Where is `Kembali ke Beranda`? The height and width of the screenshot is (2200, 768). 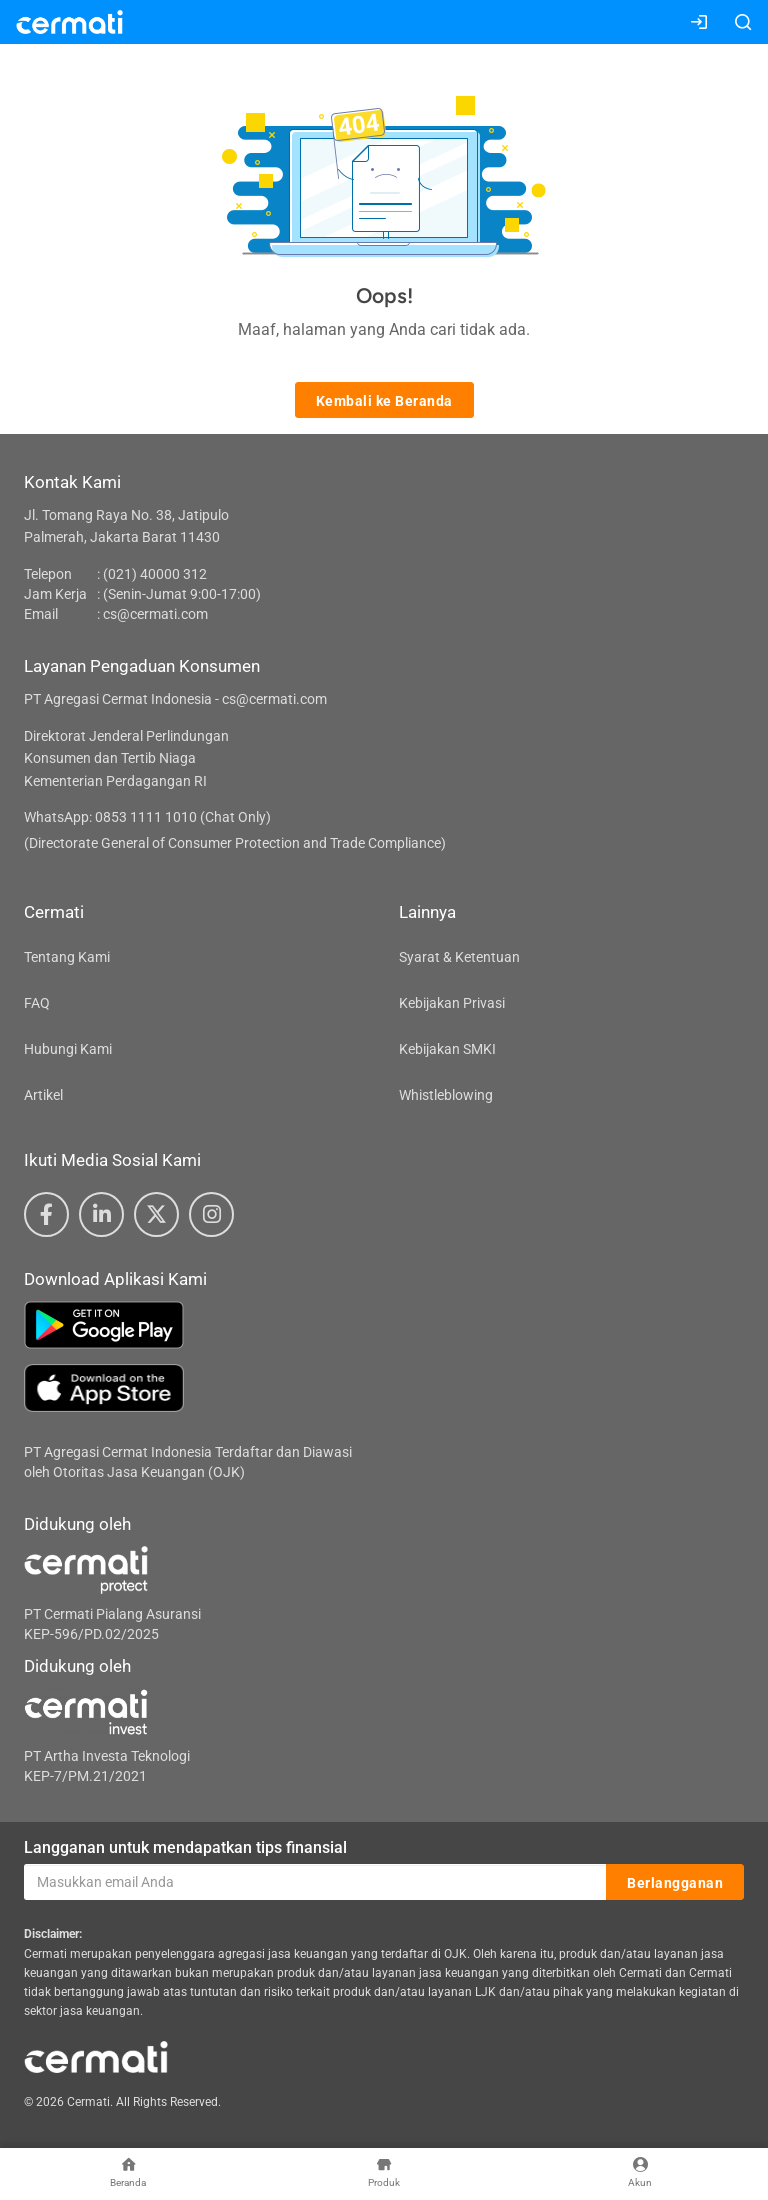
Kembali ke Beranda is located at coordinates (384, 401).